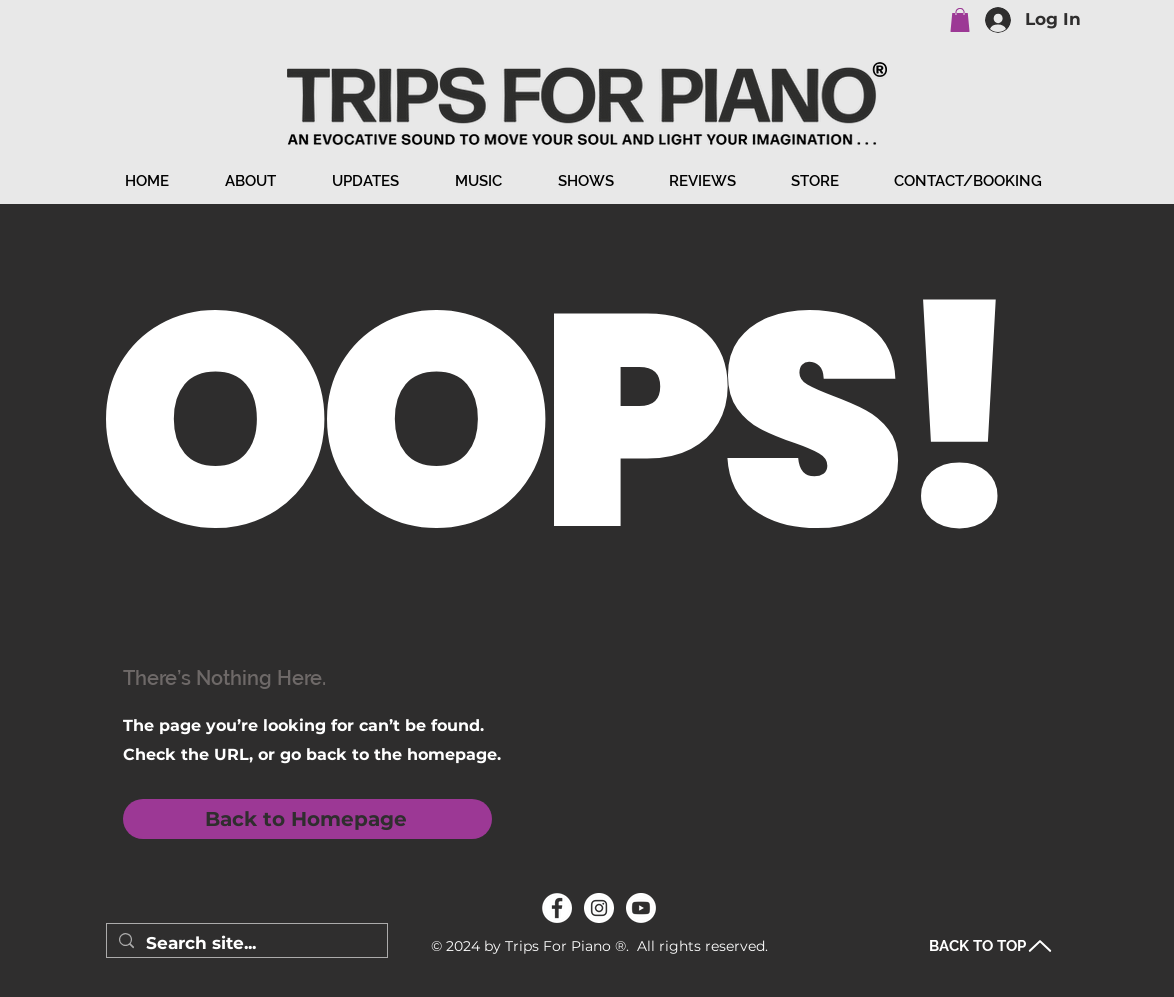 This screenshot has height=997, width=1174. What do you see at coordinates (599, 908) in the screenshot?
I see `[Instagram]` at bounding box center [599, 908].